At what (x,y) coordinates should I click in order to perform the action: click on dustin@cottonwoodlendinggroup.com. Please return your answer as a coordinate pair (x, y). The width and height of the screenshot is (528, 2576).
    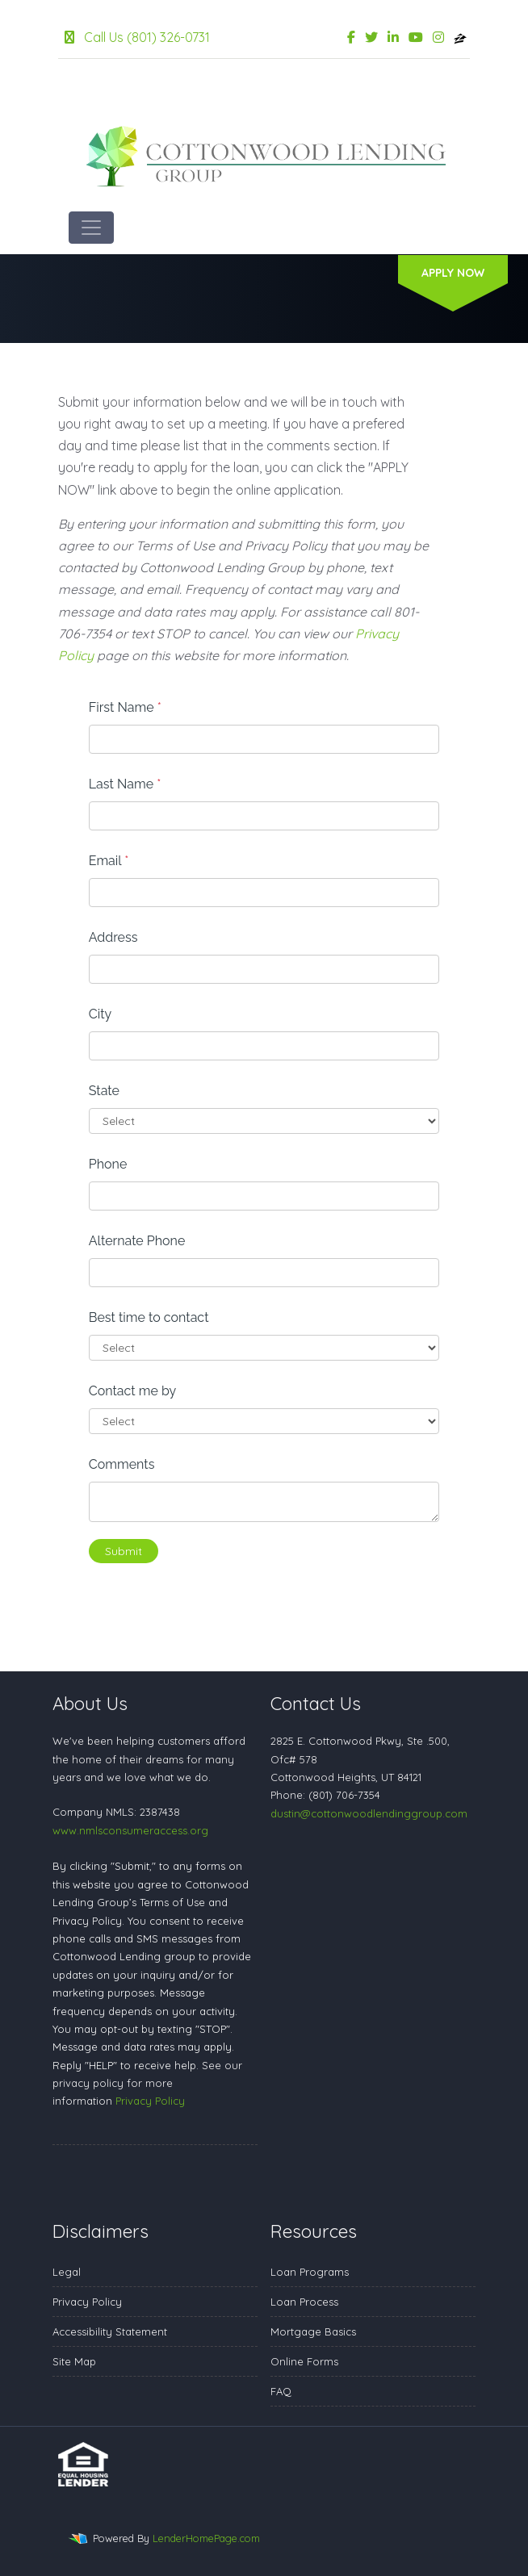
    Looking at the image, I should click on (368, 1813).